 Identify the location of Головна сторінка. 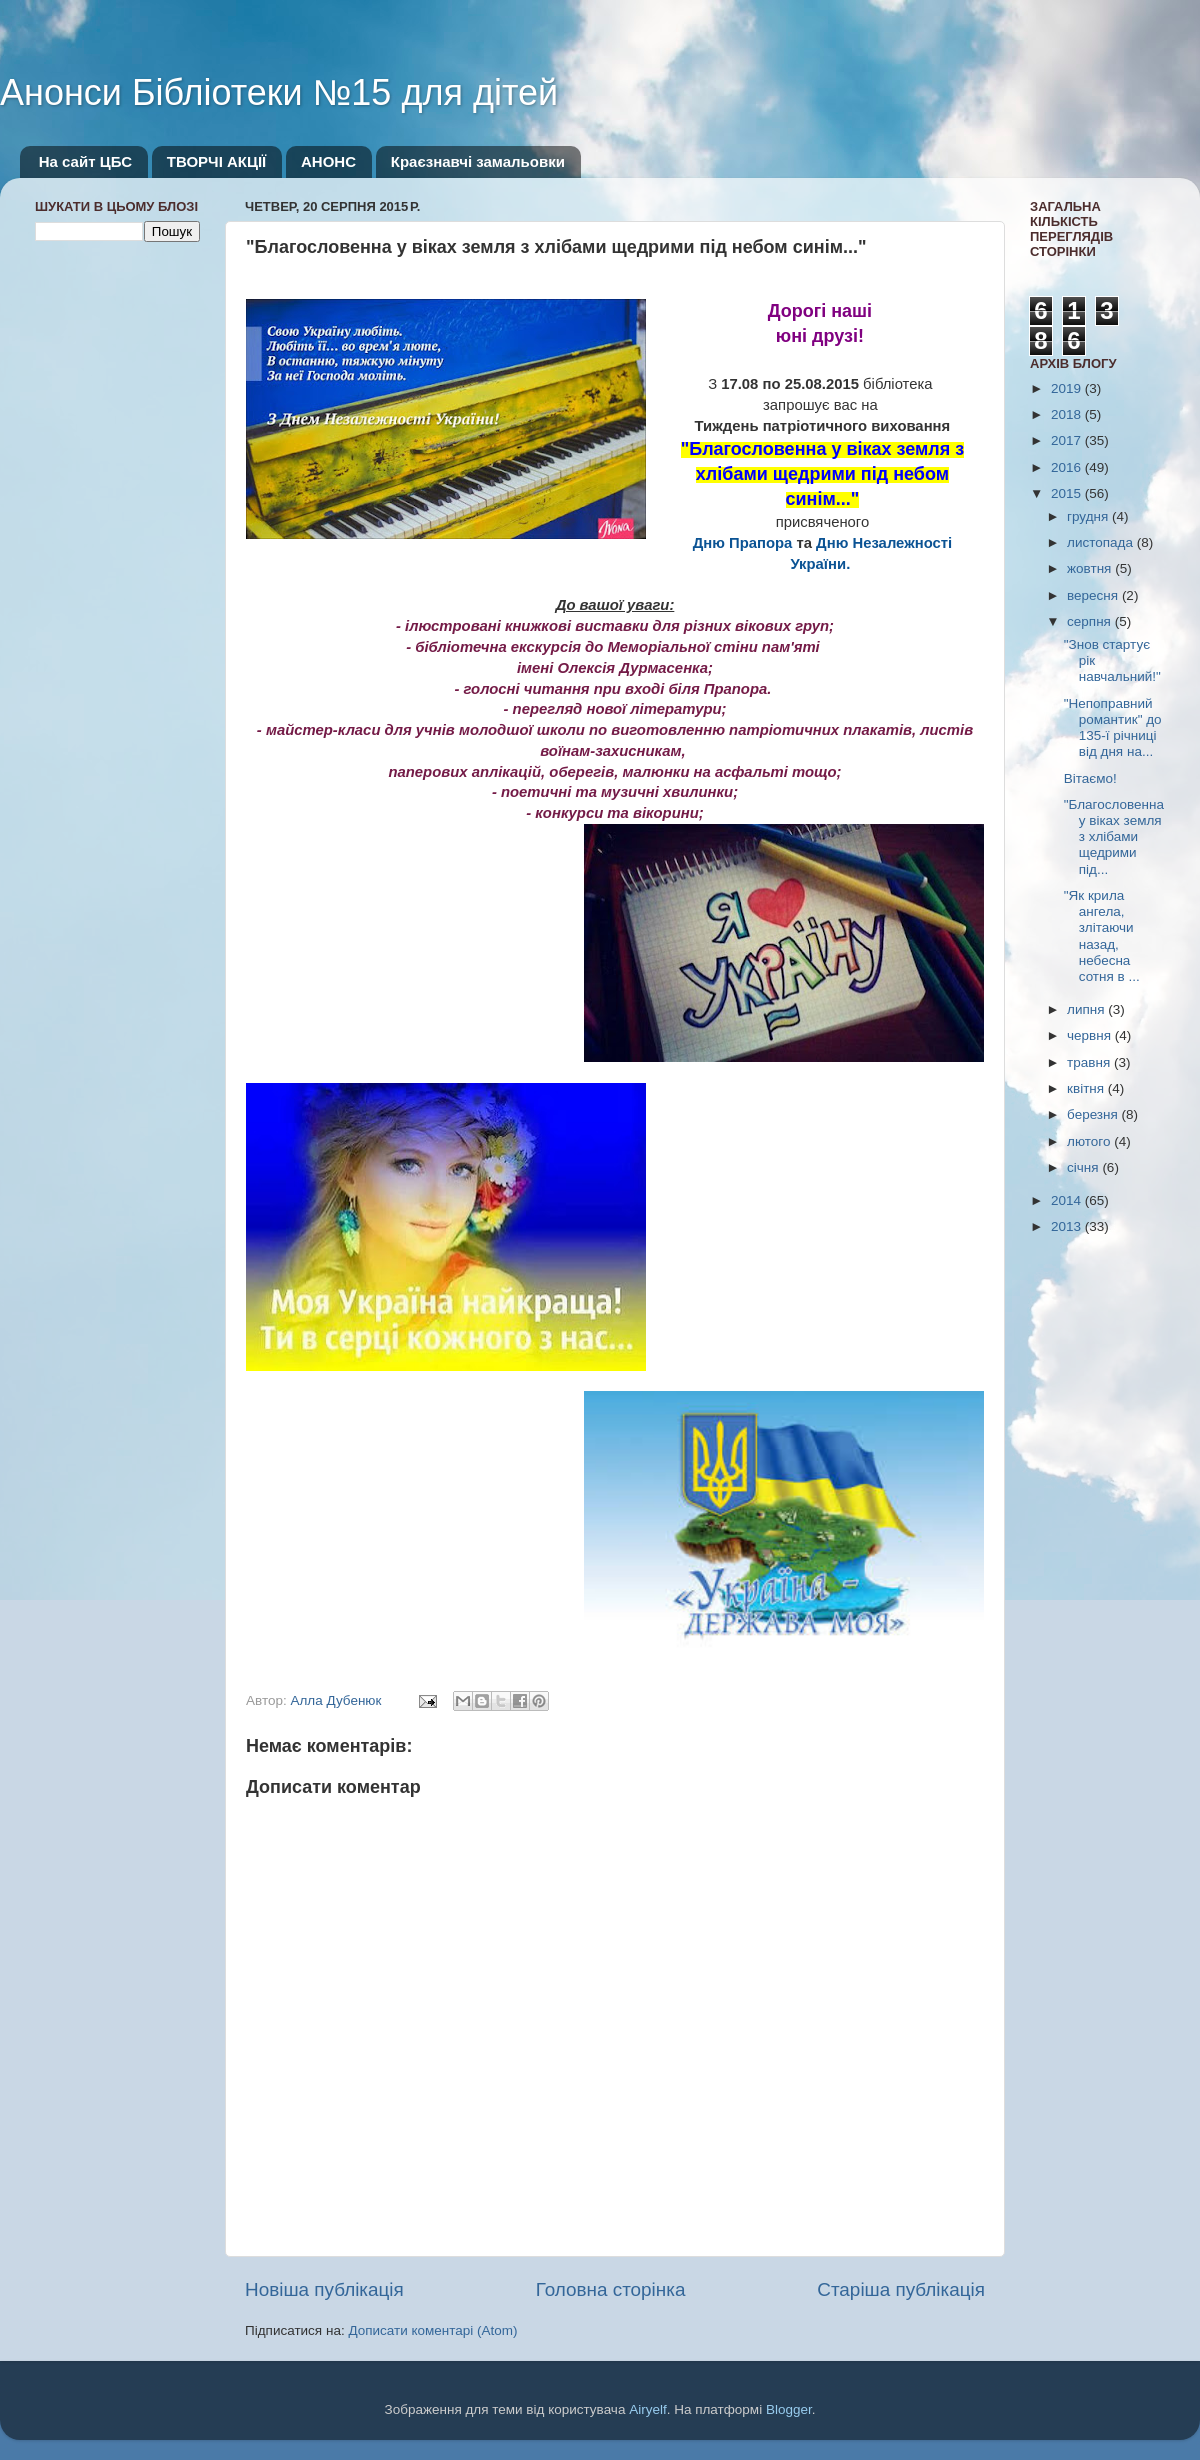
(611, 2289).